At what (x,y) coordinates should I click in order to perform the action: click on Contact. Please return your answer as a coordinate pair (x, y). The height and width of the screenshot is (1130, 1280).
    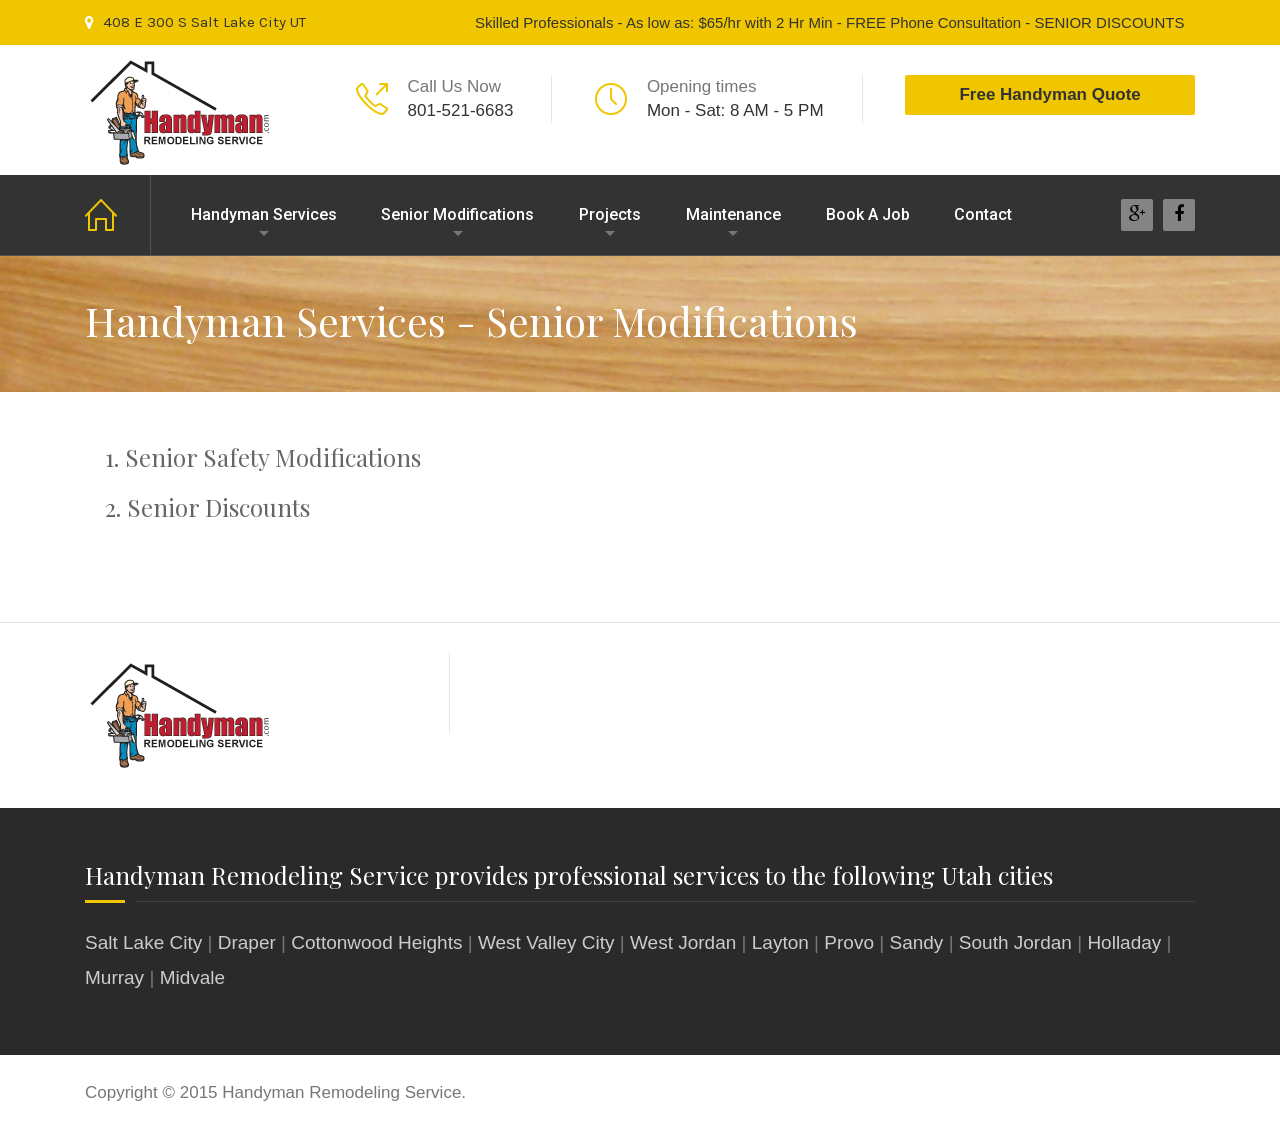
    Looking at the image, I should click on (983, 214).